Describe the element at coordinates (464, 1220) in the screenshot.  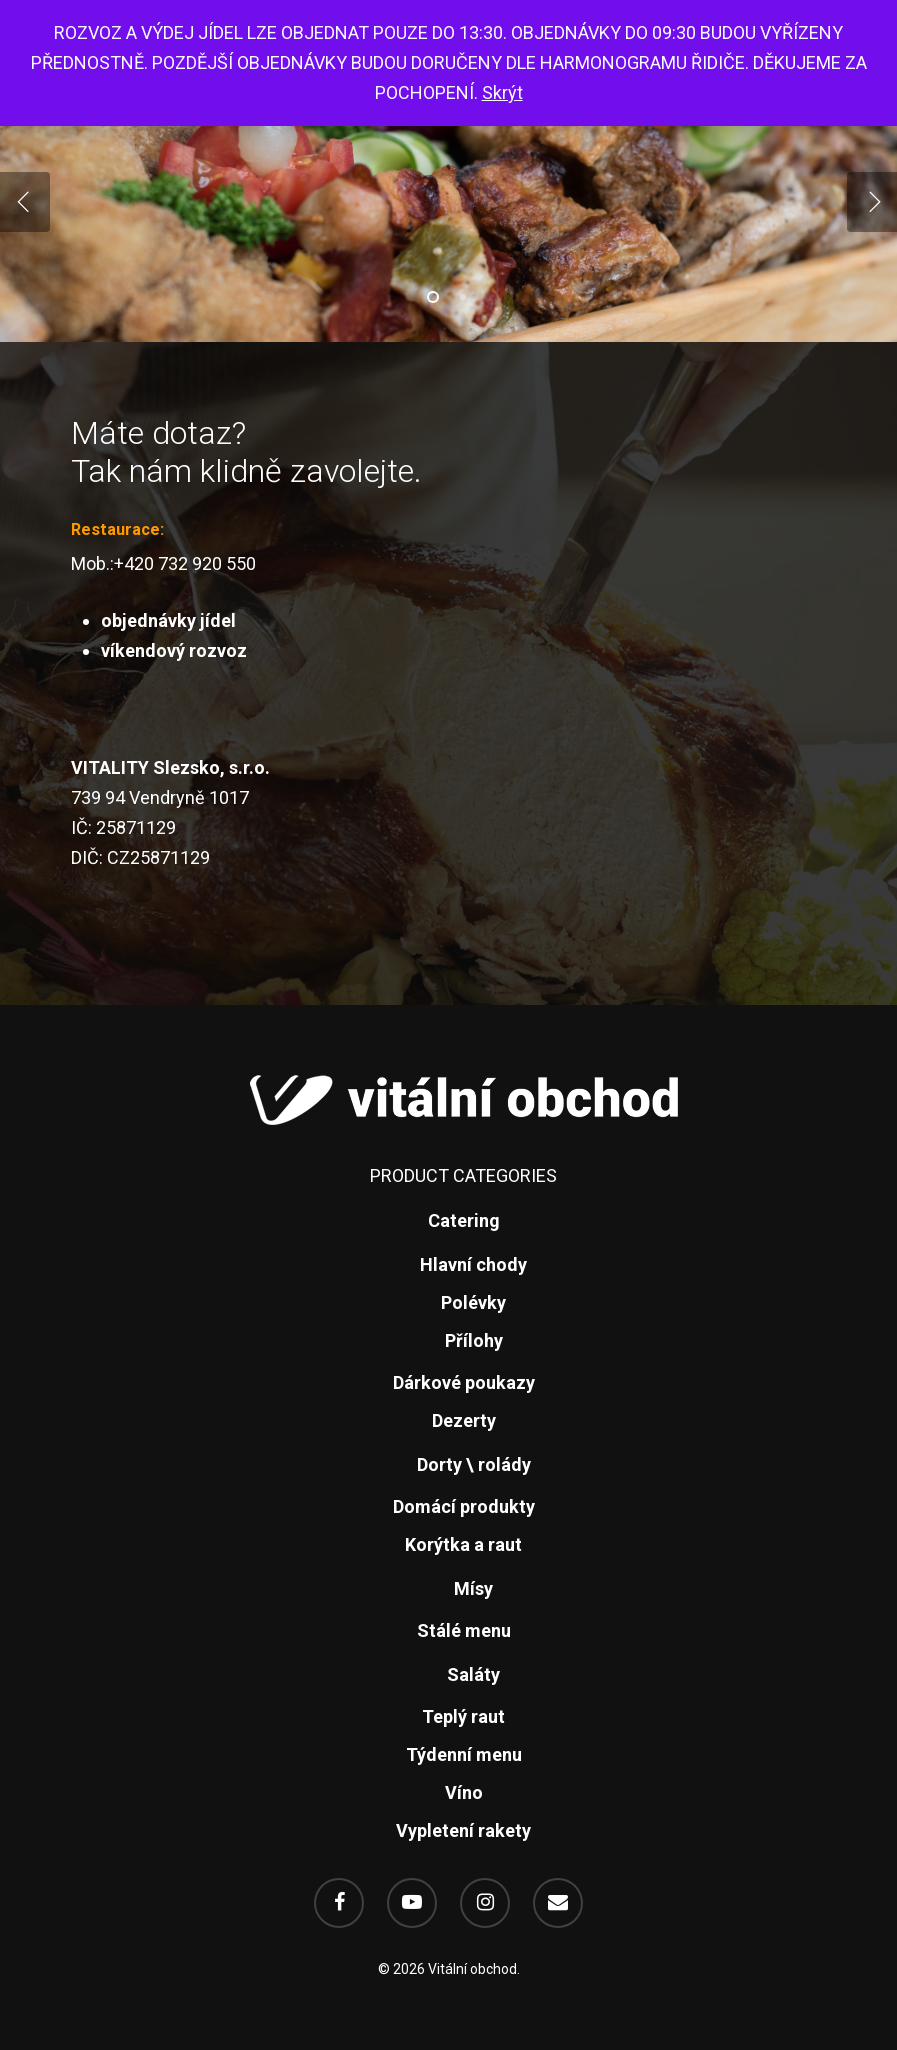
I see `Catering` at that location.